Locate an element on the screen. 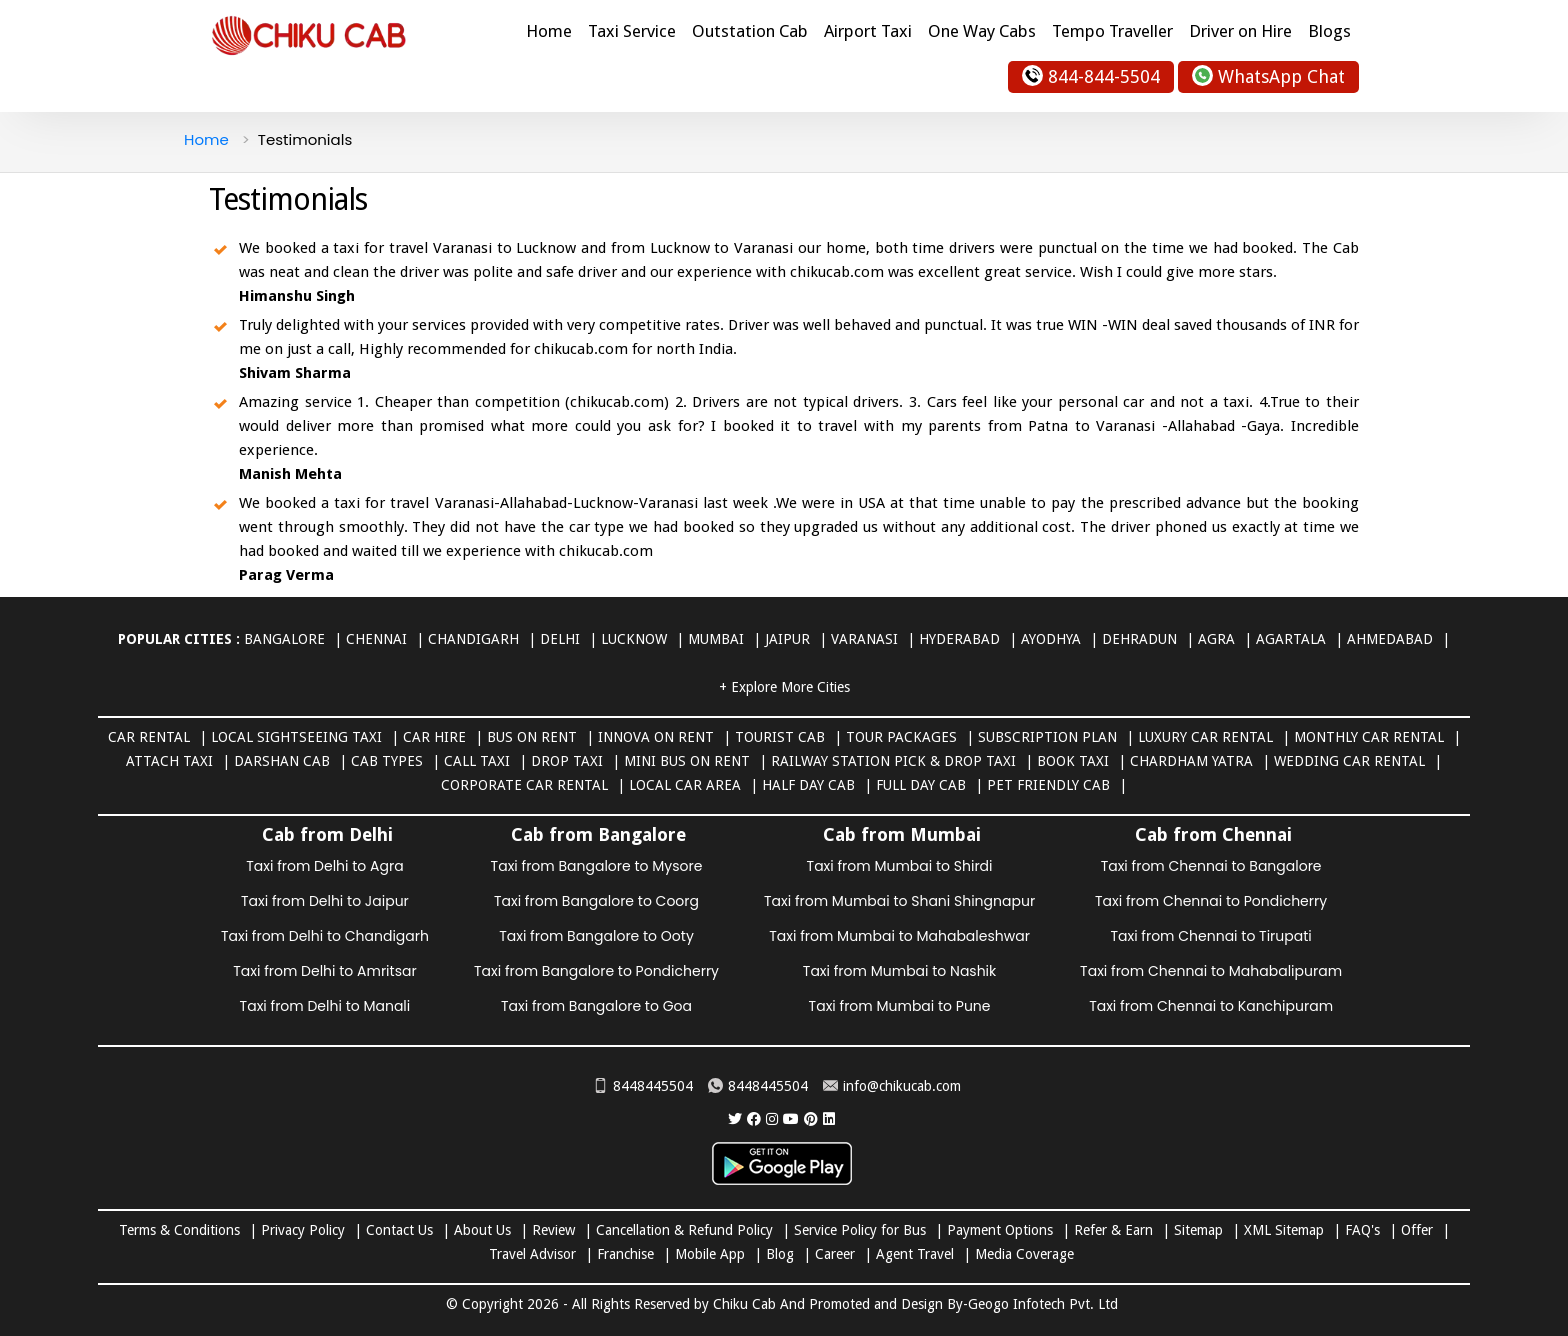 The height and width of the screenshot is (1336, 1568). XML Sitemap is located at coordinates (1284, 1230).